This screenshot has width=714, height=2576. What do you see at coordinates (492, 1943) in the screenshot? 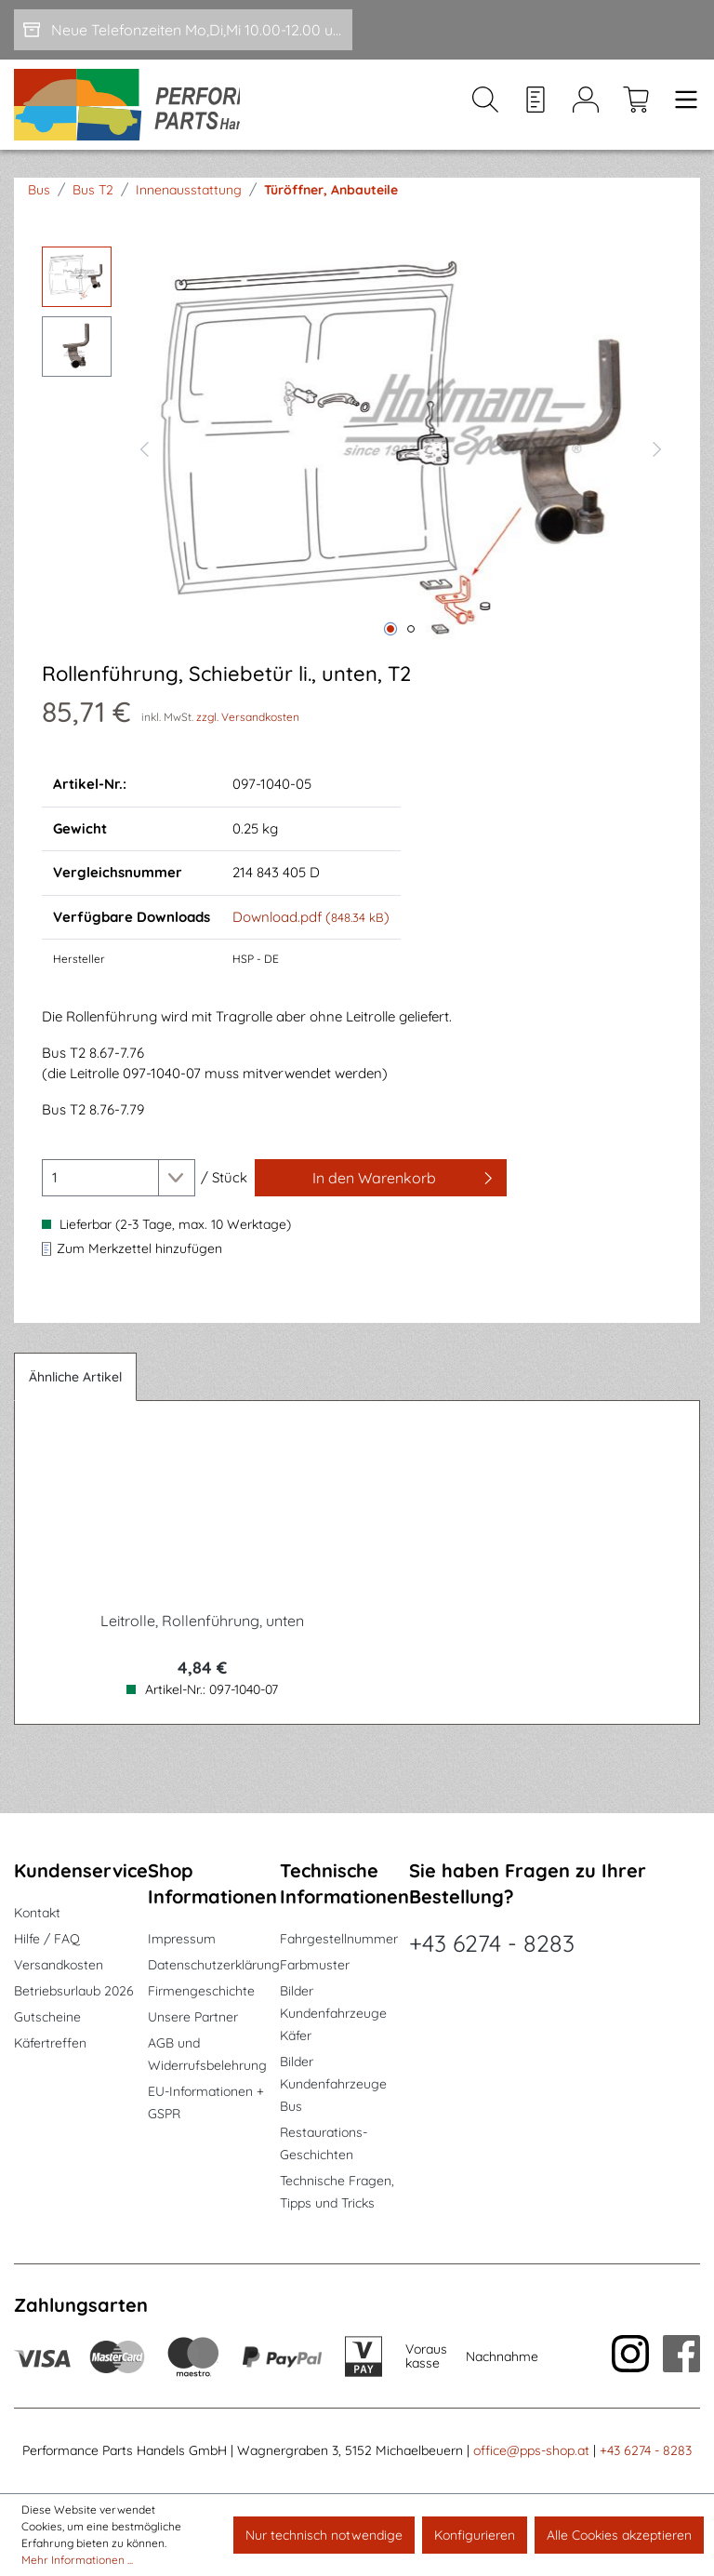
I see `+43 6274 - 8283` at bounding box center [492, 1943].